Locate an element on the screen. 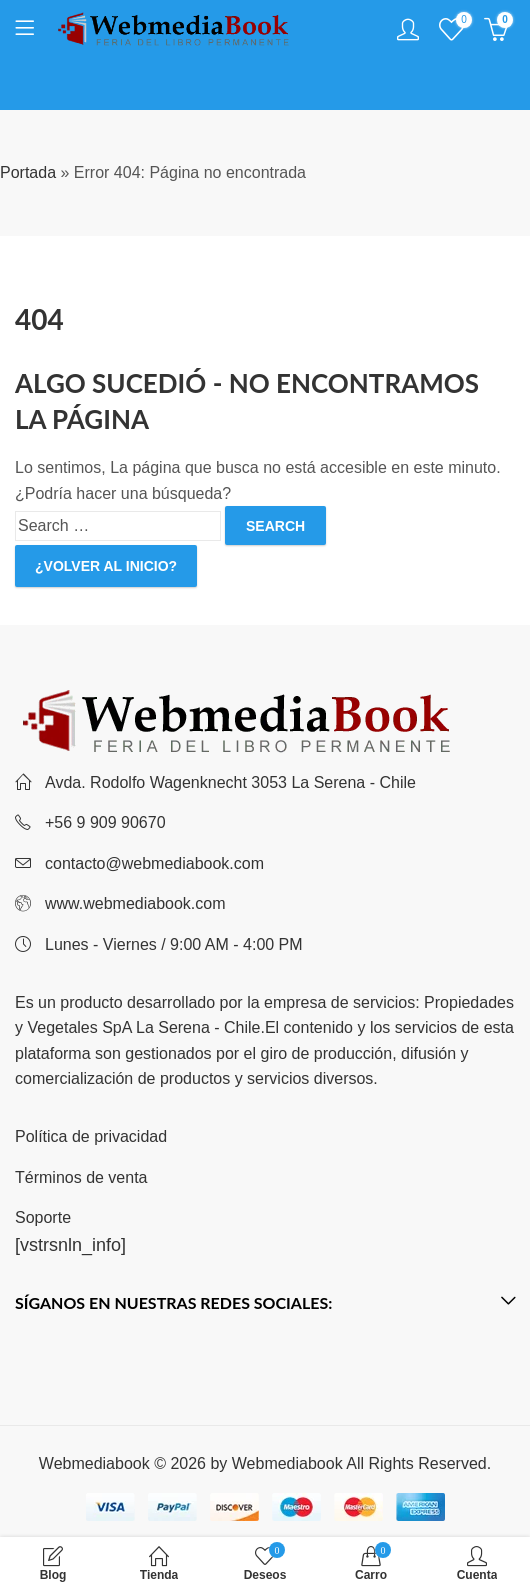 The image size is (530, 1594). Términos de venta is located at coordinates (81, 1177).